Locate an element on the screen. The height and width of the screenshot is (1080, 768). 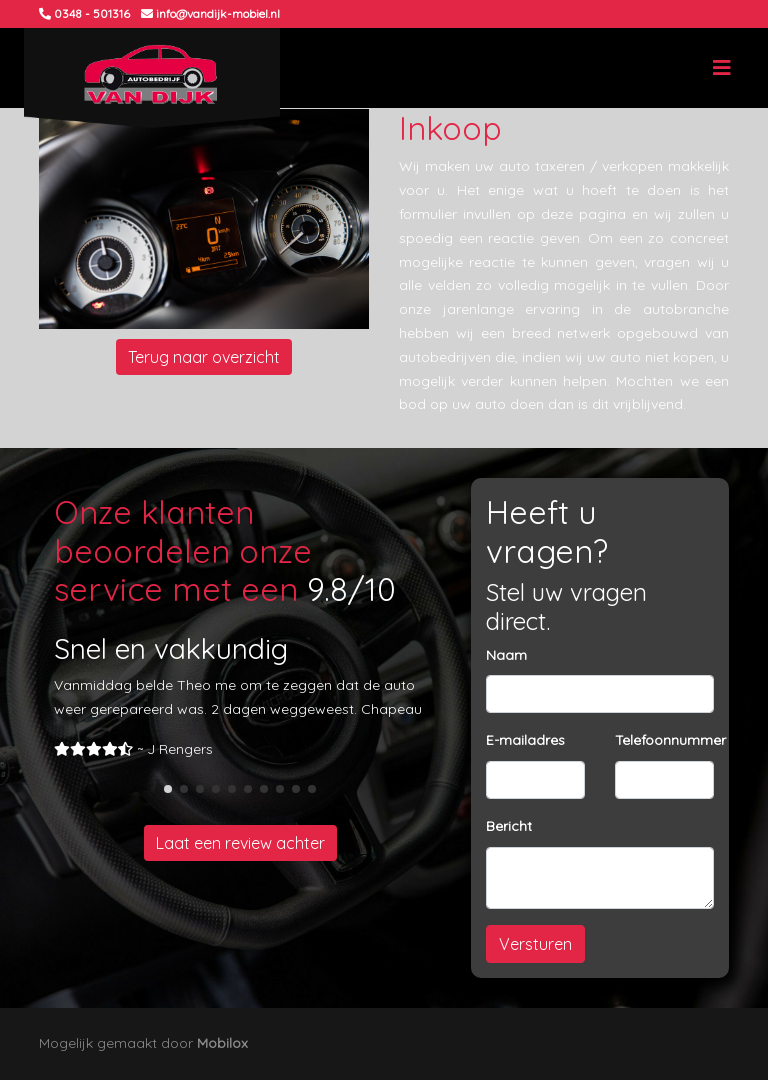
E-mailadres is located at coordinates (525, 740).